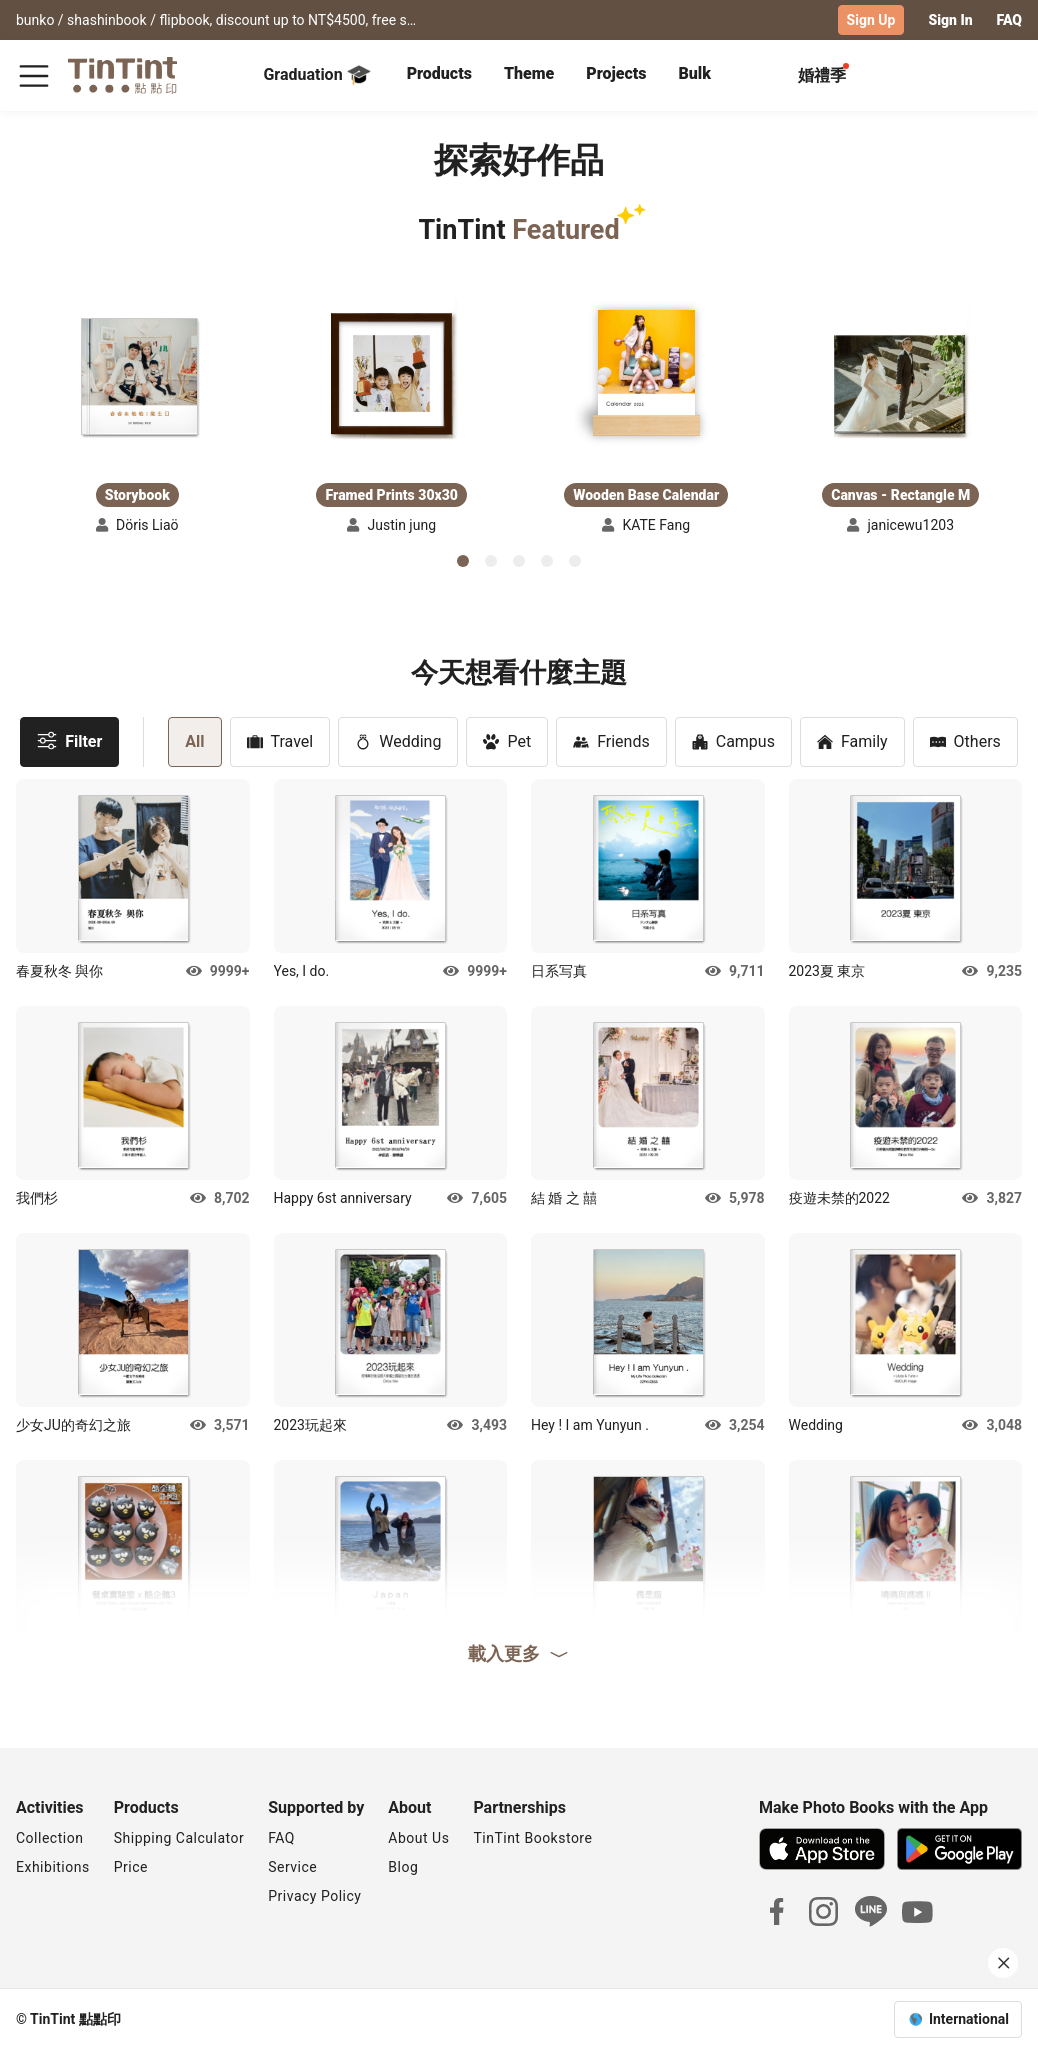  Describe the element at coordinates (507, 740) in the screenshot. I see `Pet` at that location.